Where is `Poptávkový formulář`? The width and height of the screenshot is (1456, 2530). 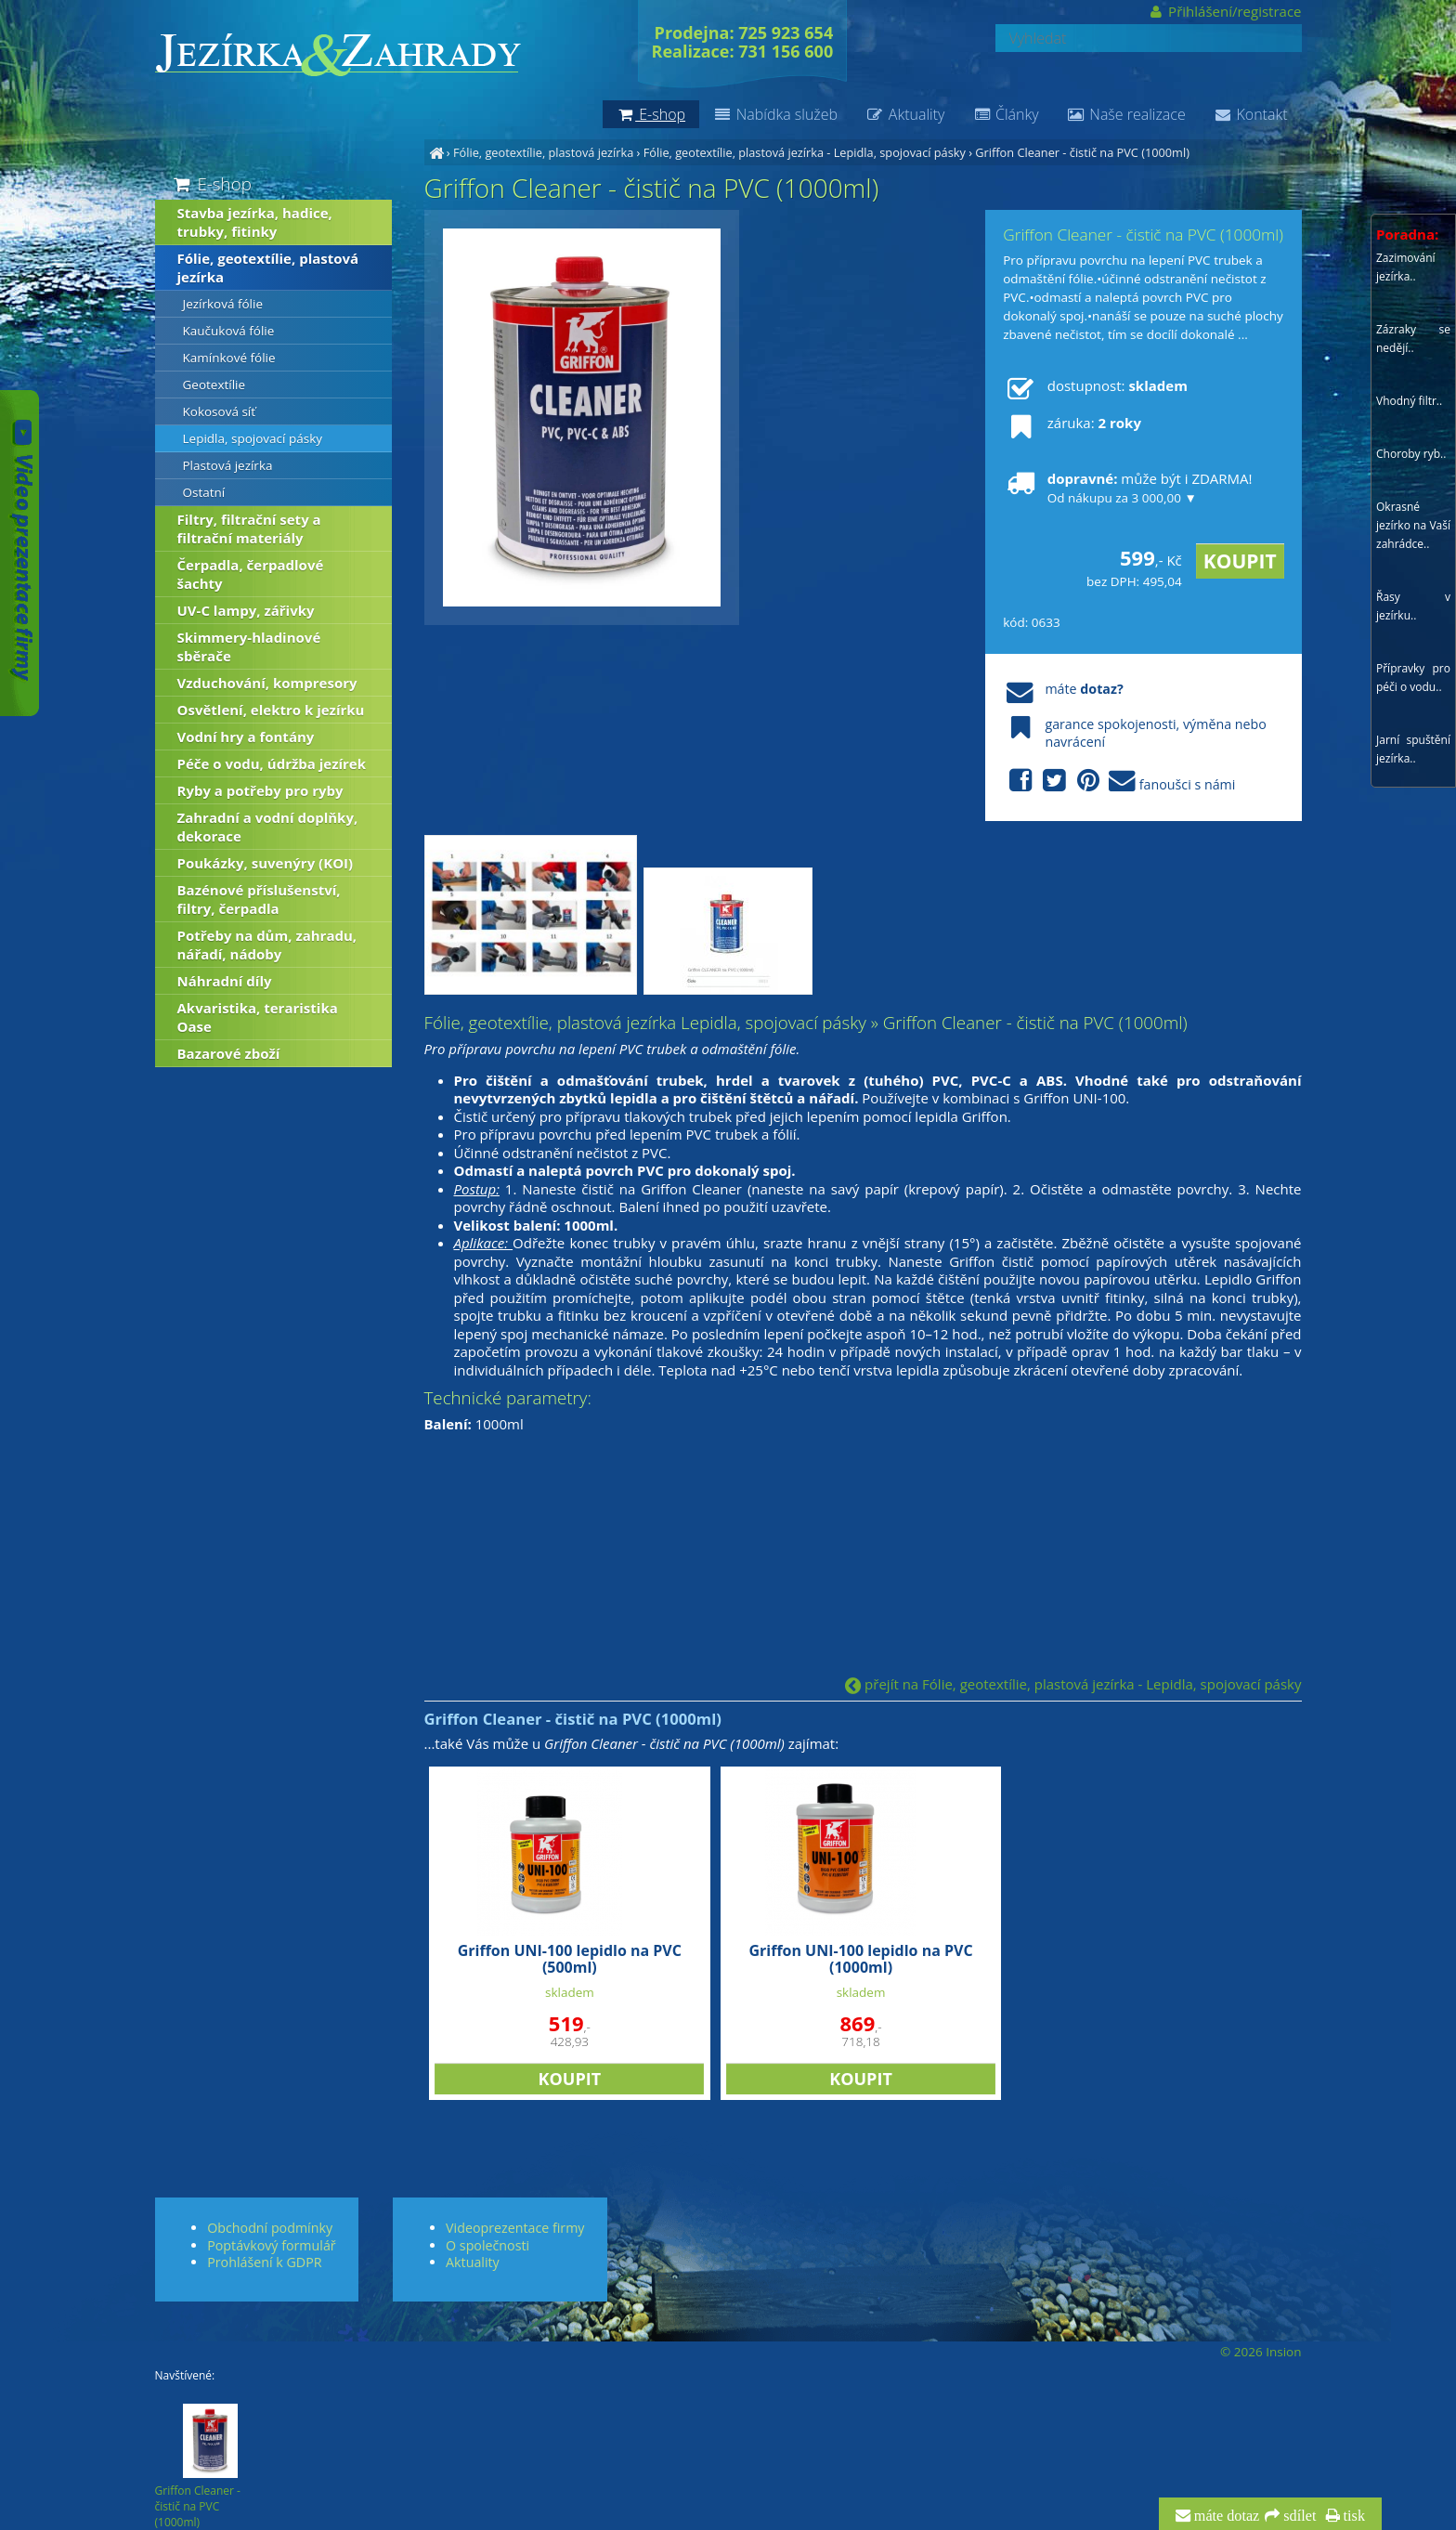
Poptávkový formulář is located at coordinates (271, 2245).